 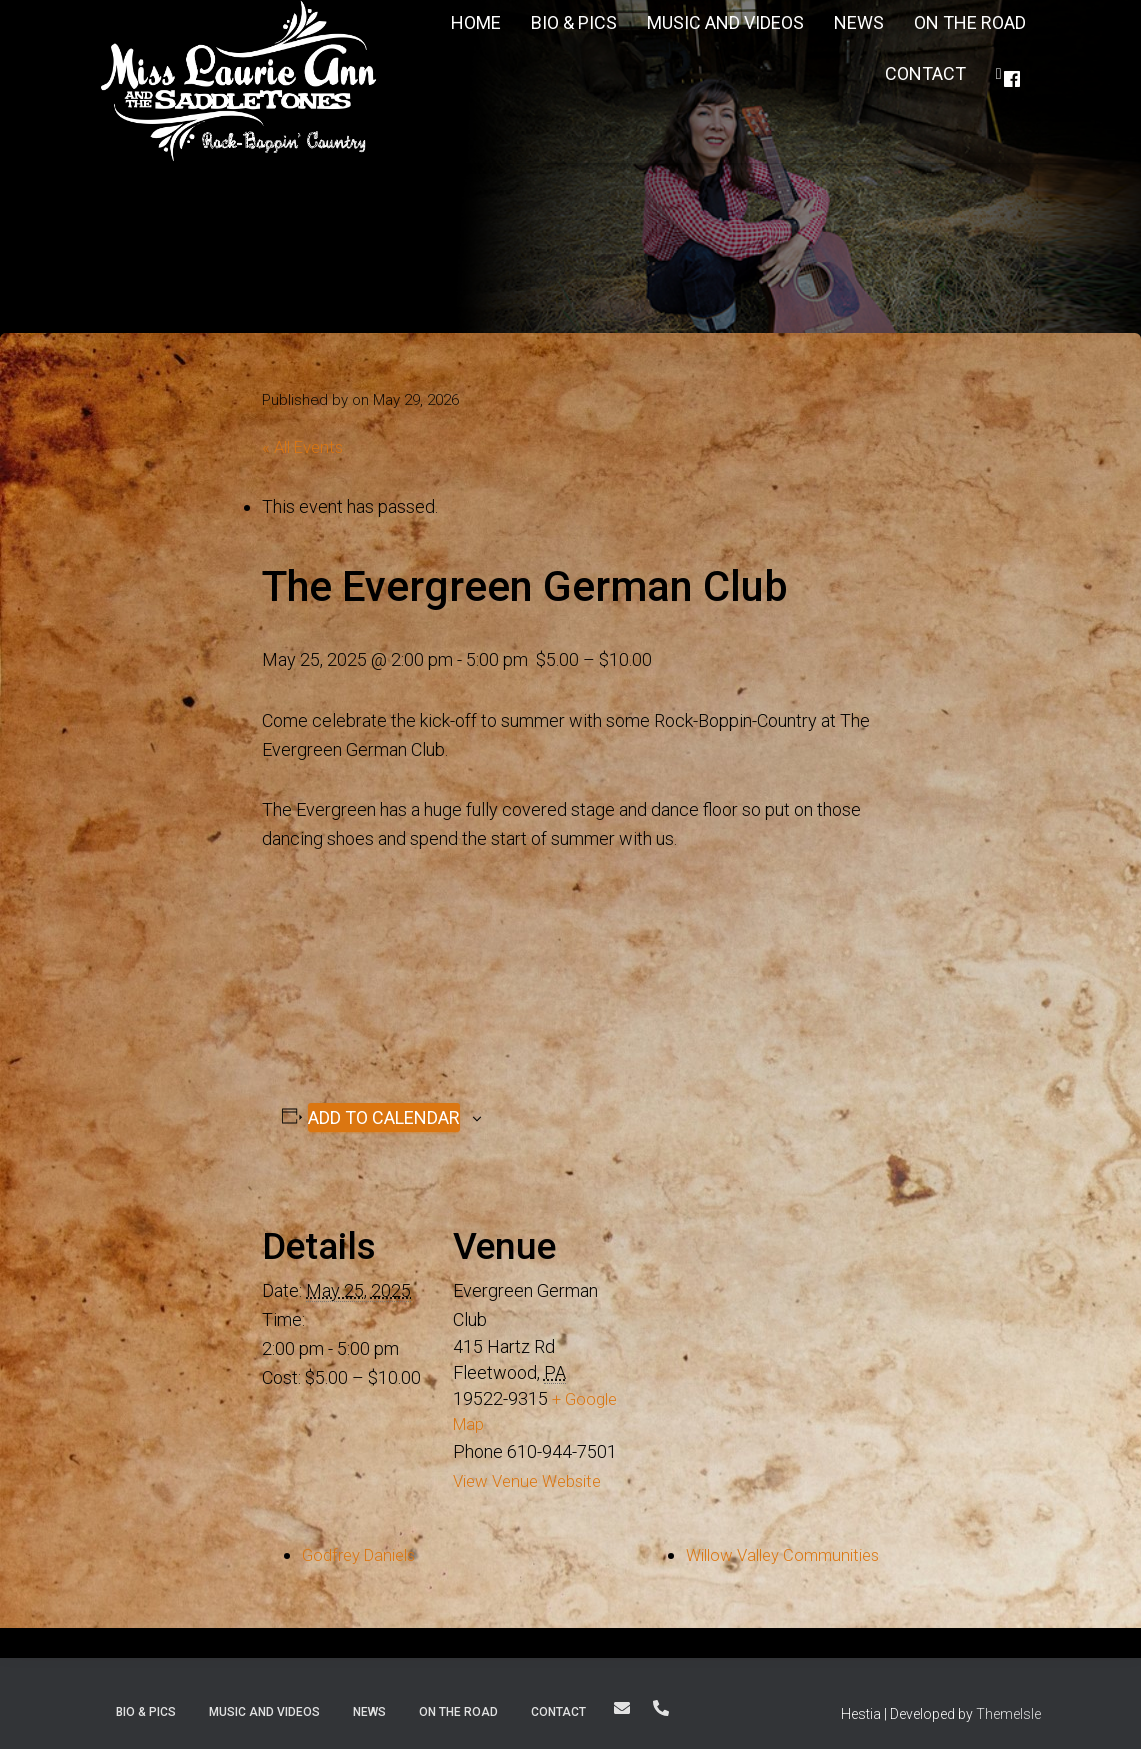 I want to click on Add to calendar [View links to add events to your calendar], so click(x=384, y=1116).